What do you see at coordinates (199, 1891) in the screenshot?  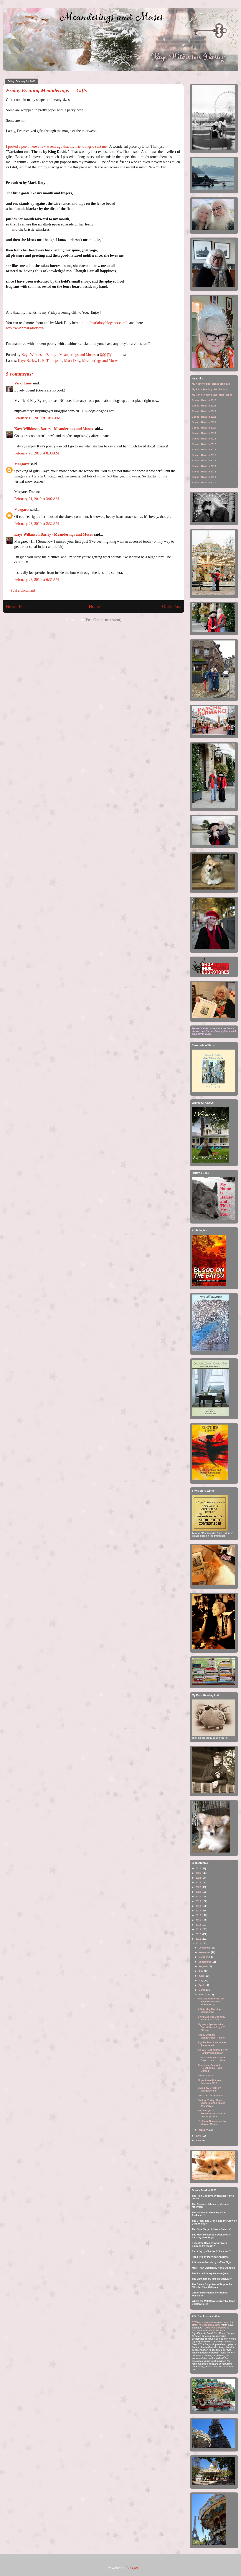 I see `2021` at bounding box center [199, 1891].